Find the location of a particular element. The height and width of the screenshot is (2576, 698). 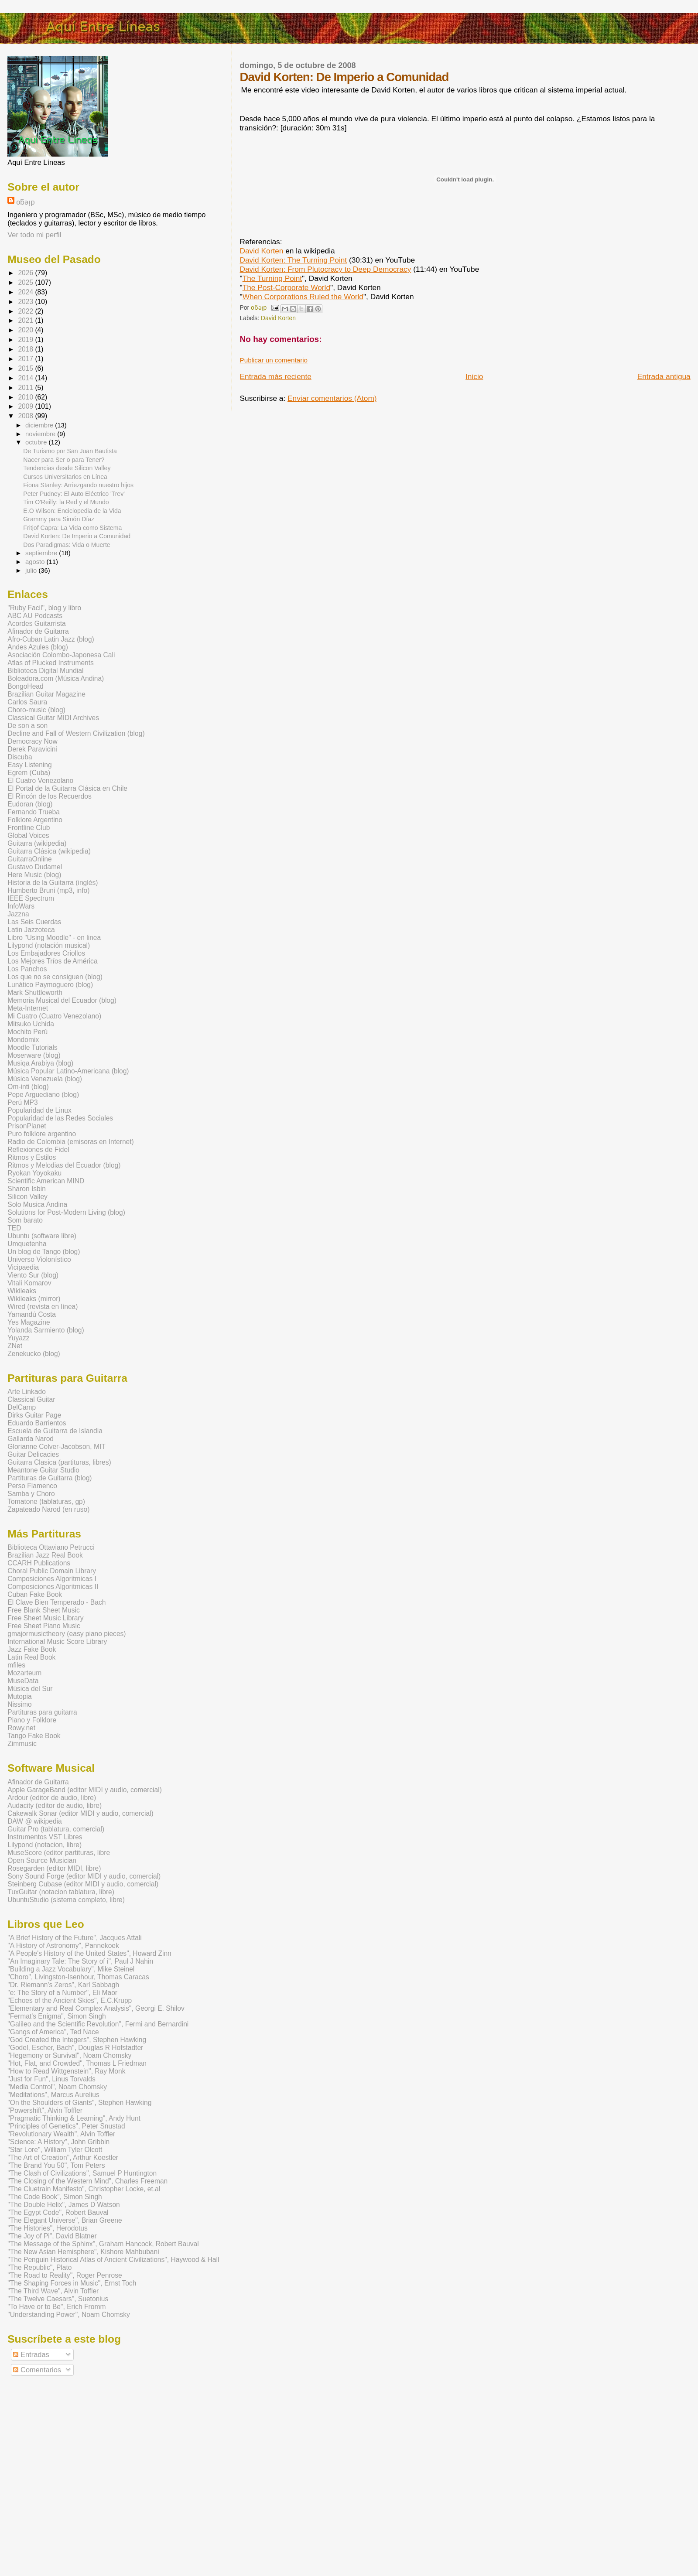

"Choro", Livingston-Isenhour, Thomas Caracas is located at coordinates (78, 1977).